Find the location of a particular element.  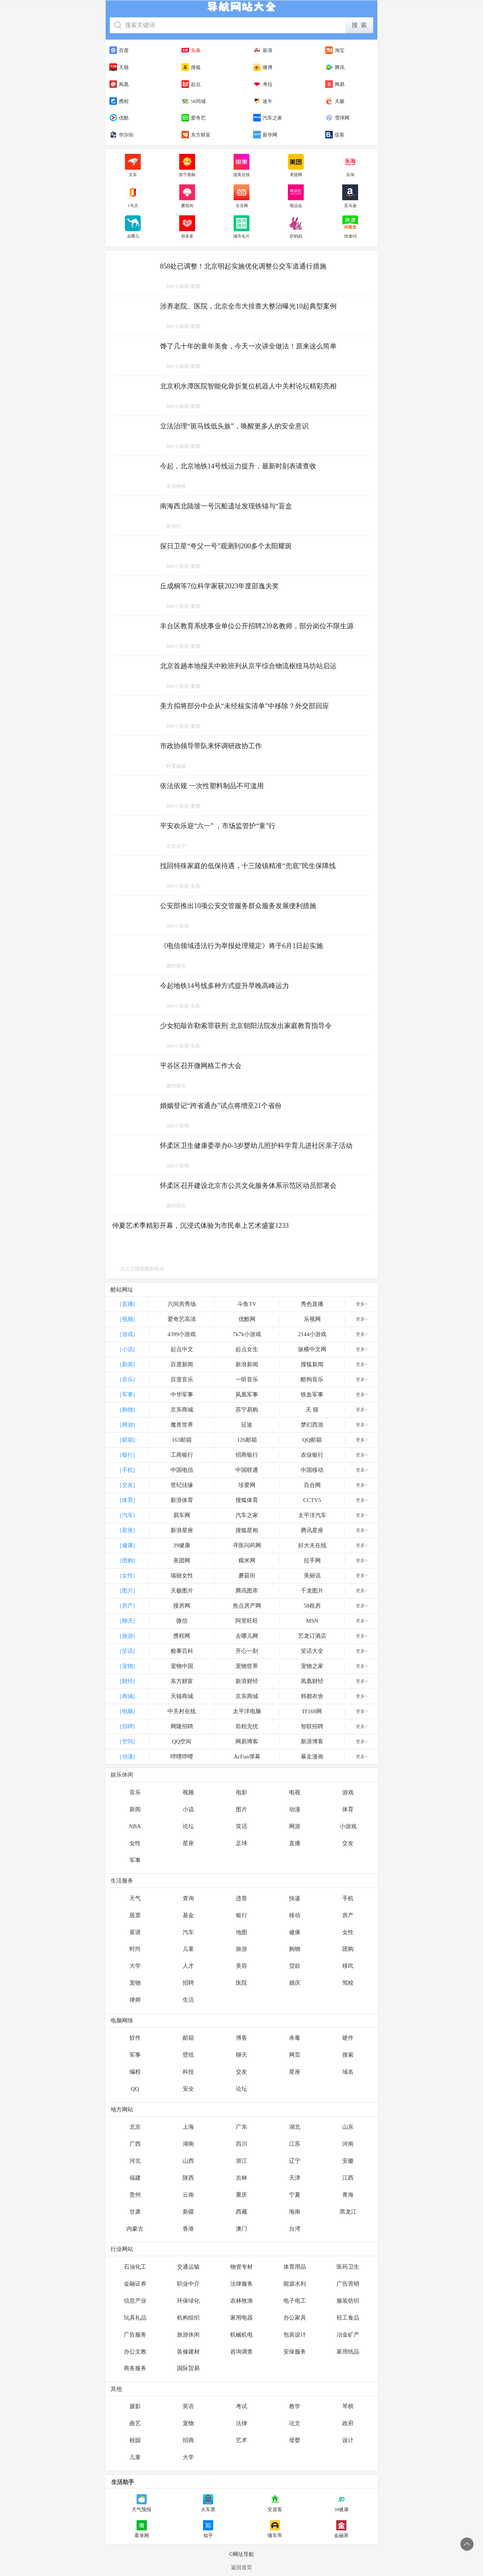

论文 is located at coordinates (294, 2423).